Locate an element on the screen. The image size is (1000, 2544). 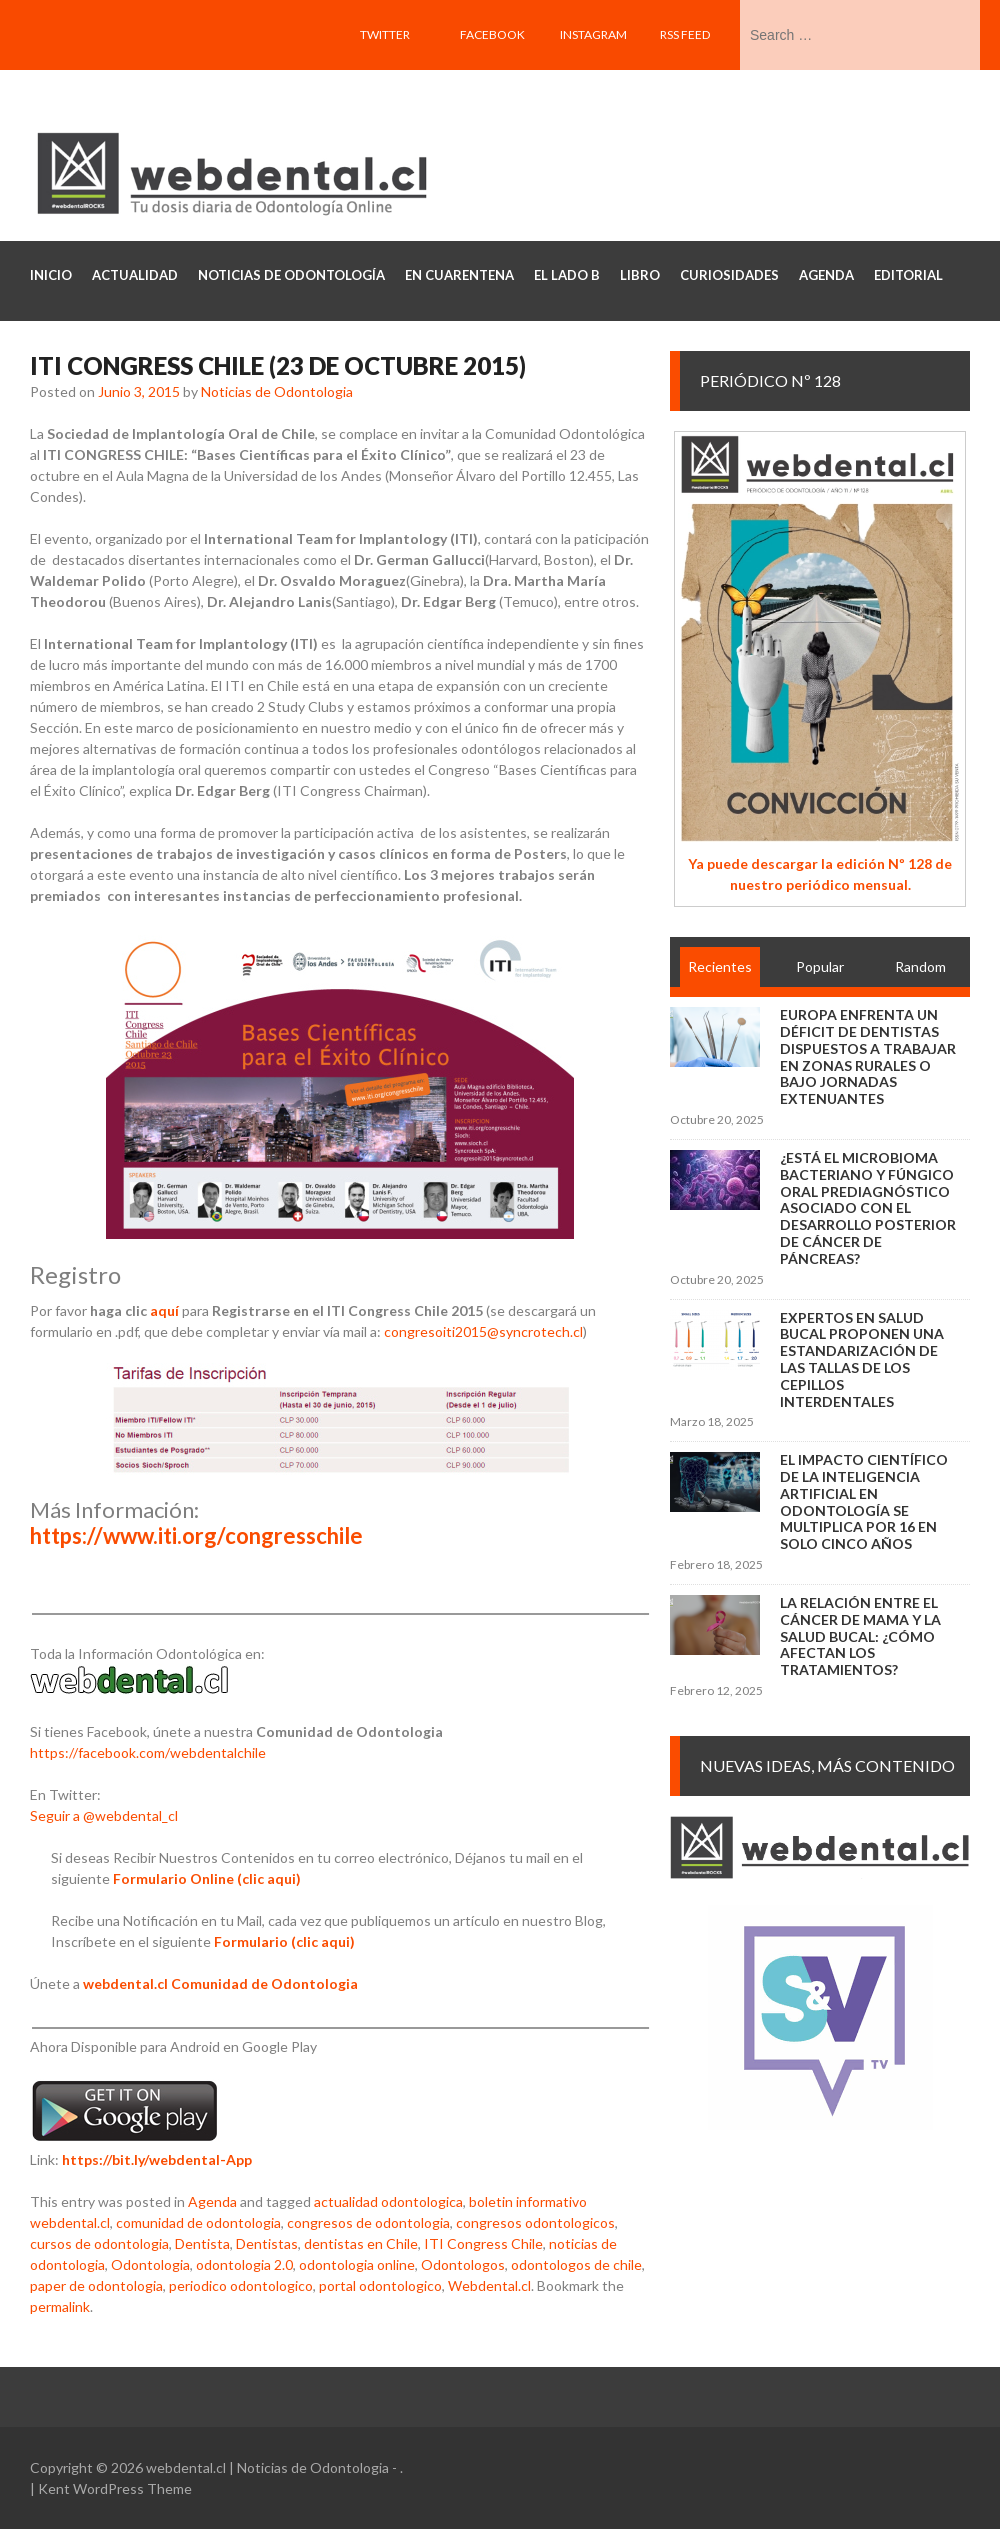
Noticias de Odontologia is located at coordinates (277, 391).